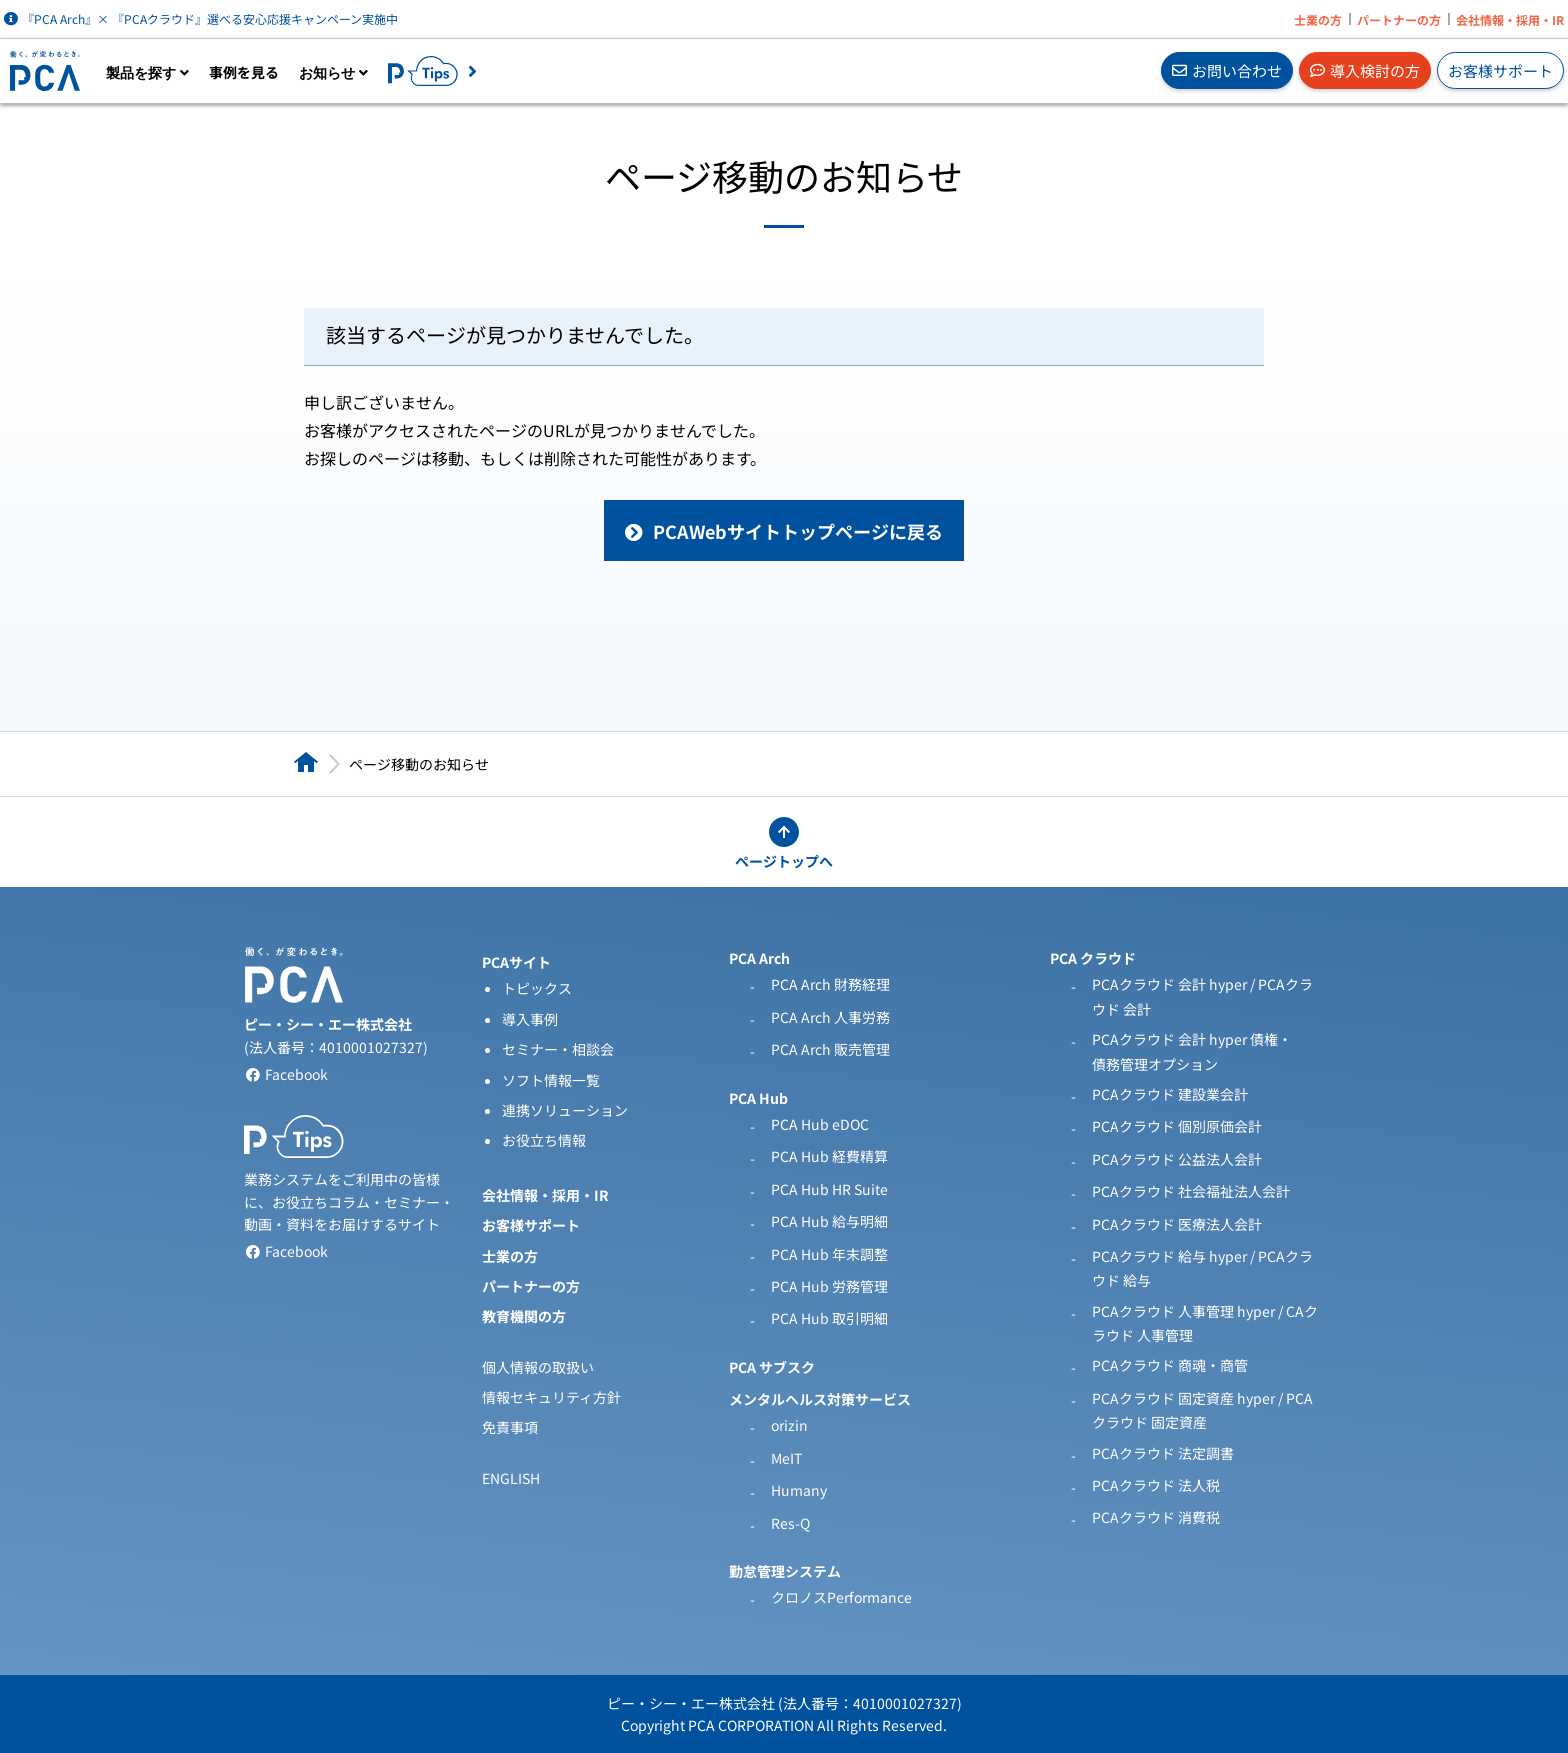 This screenshot has height=1753, width=1568. I want to click on PCA Hub eDOC, so click(820, 1124).